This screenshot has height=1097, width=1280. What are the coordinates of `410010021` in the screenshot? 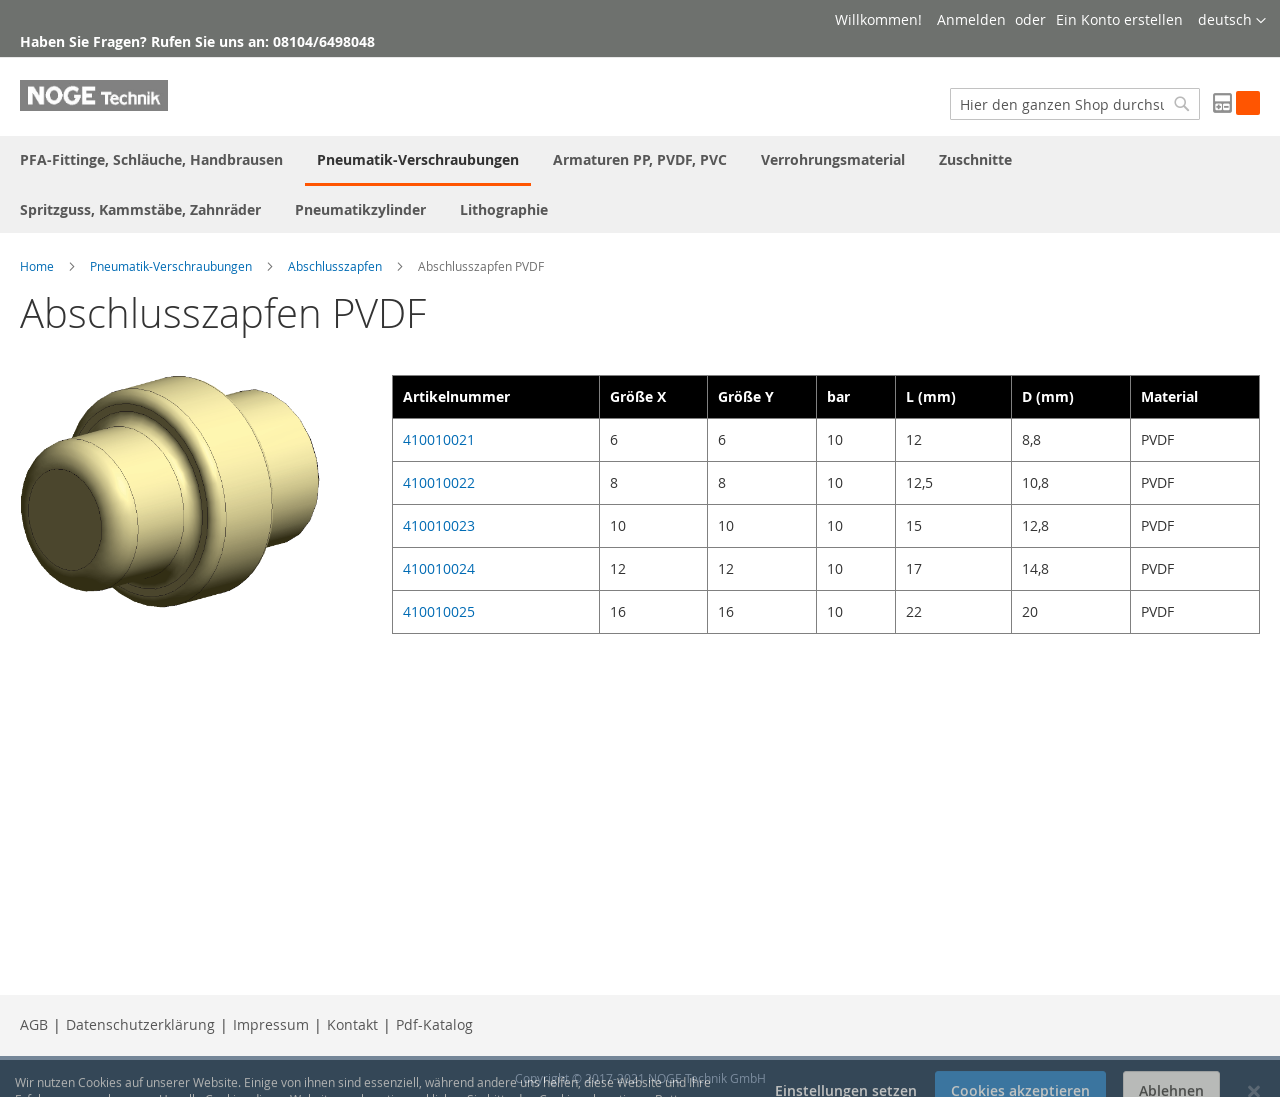 It's located at (439, 439).